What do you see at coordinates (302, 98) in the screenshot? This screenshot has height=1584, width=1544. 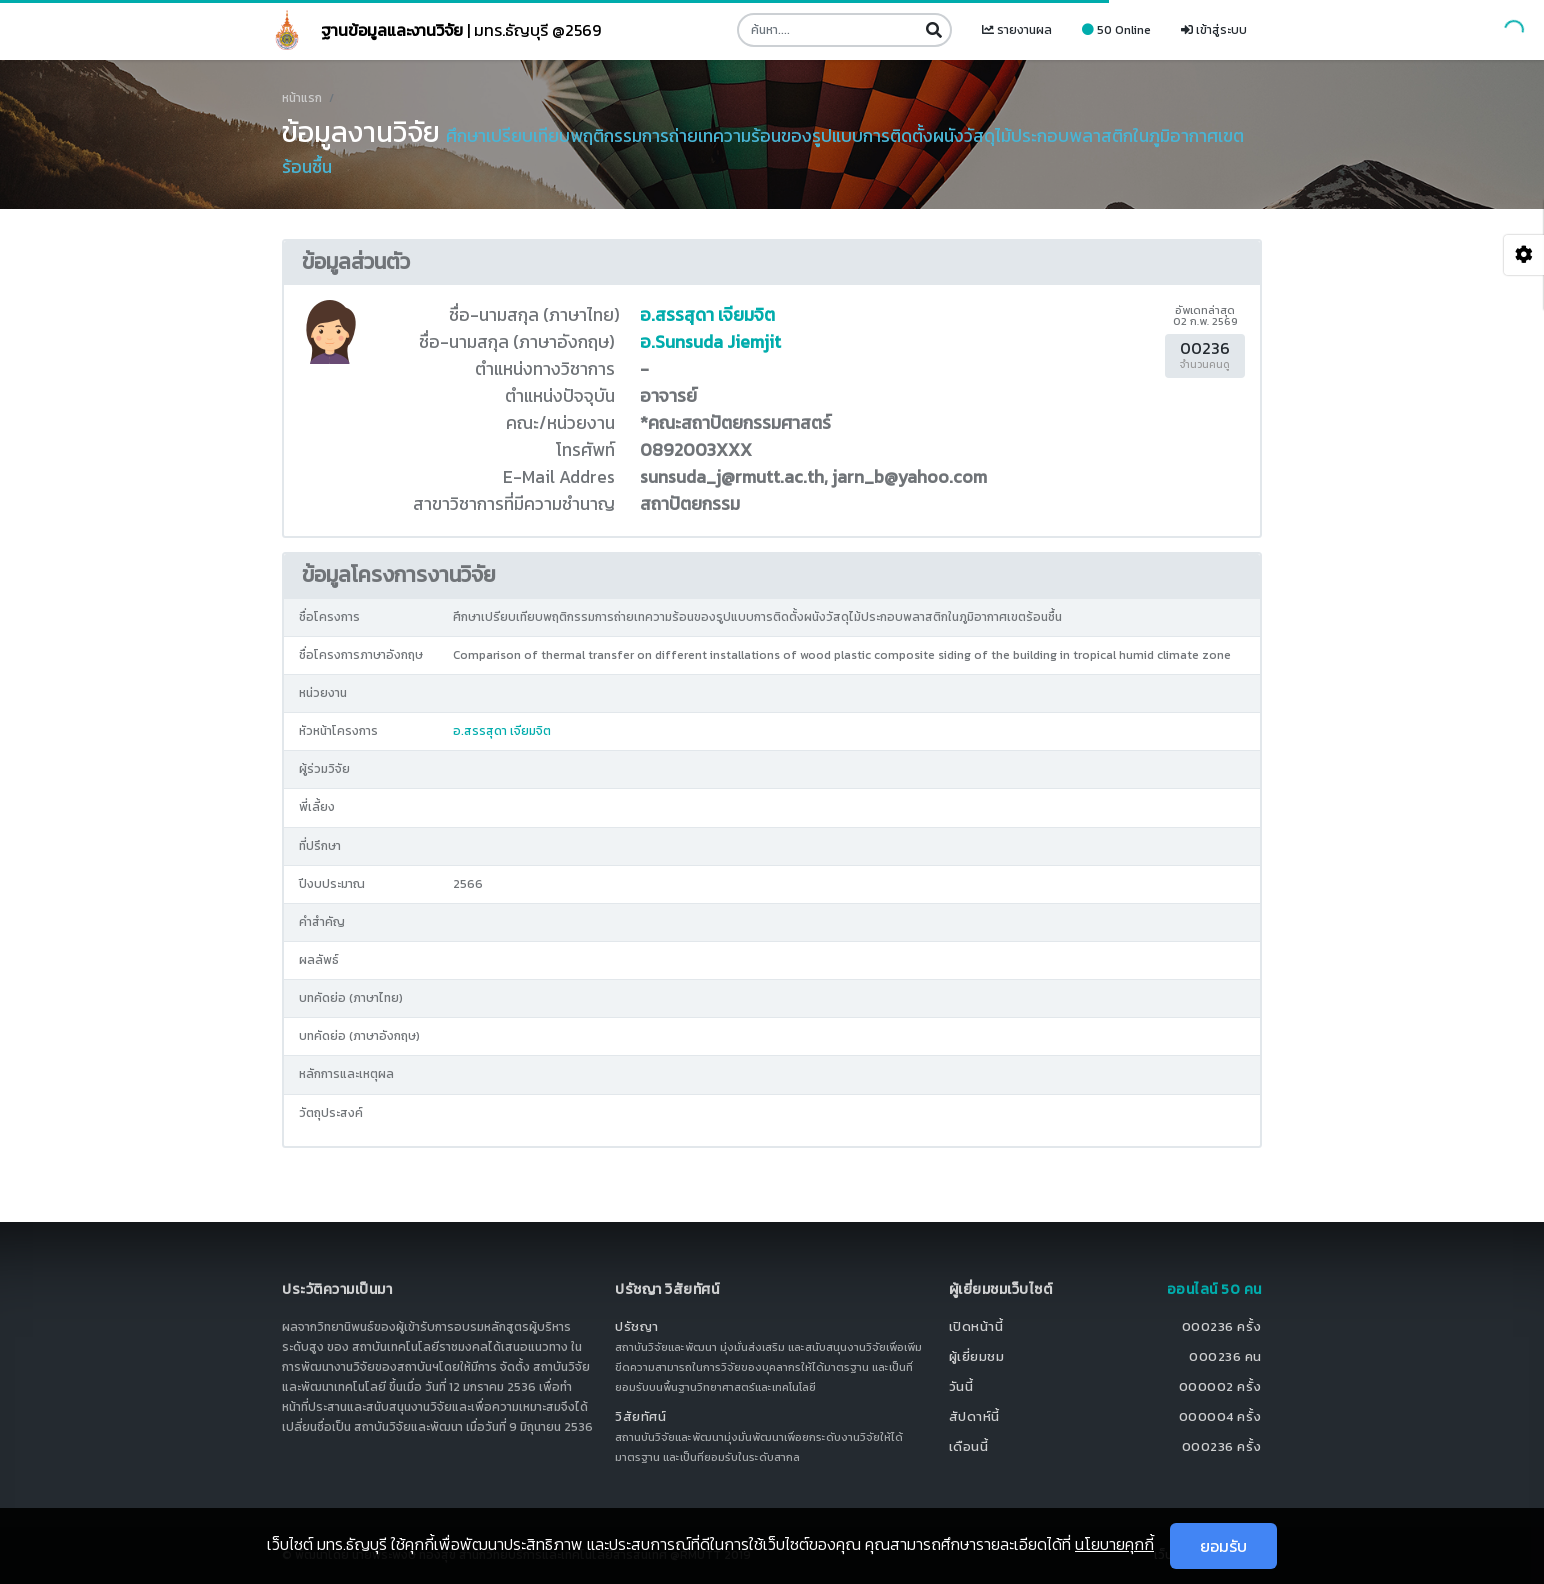 I see `หน้าแรก` at bounding box center [302, 98].